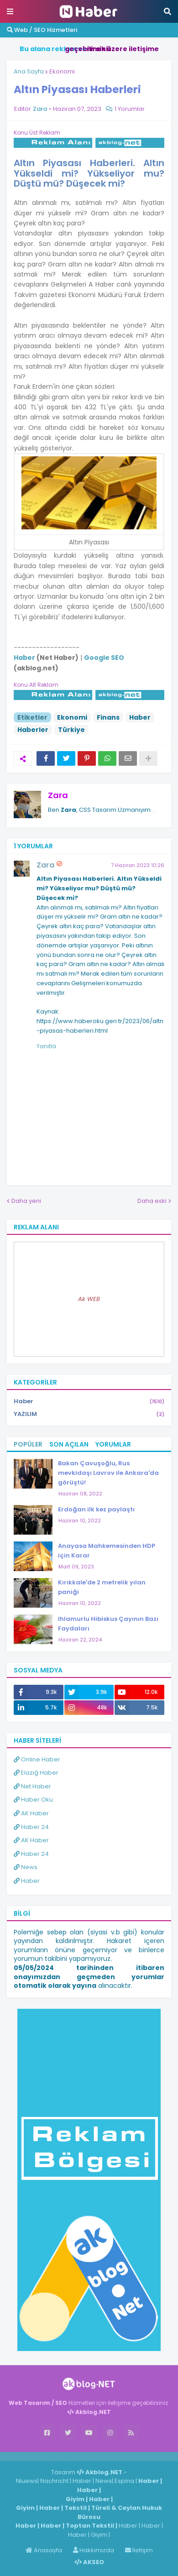  Describe the element at coordinates (140, 717) in the screenshot. I see `Haber` at that location.